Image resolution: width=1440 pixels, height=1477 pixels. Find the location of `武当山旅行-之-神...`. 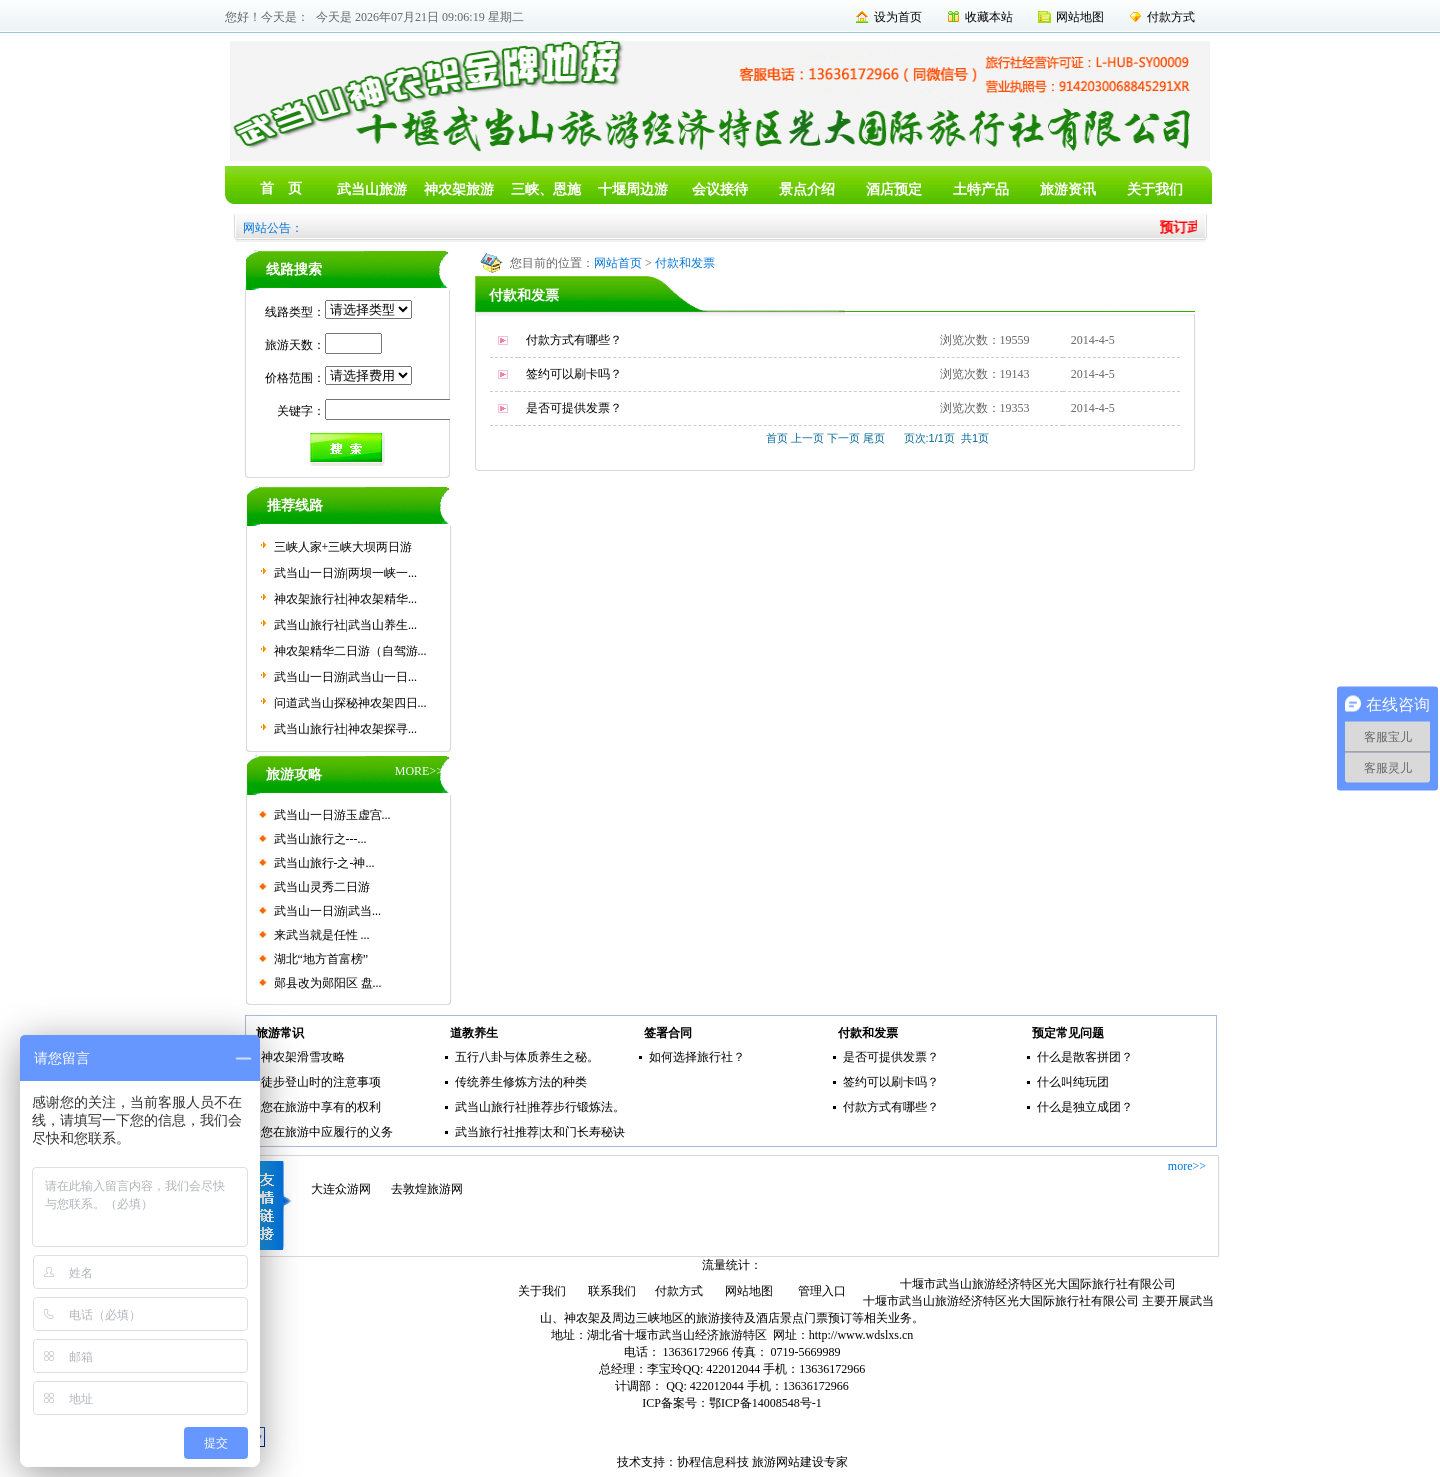

武当山旅行-之-神... is located at coordinates (324, 863).